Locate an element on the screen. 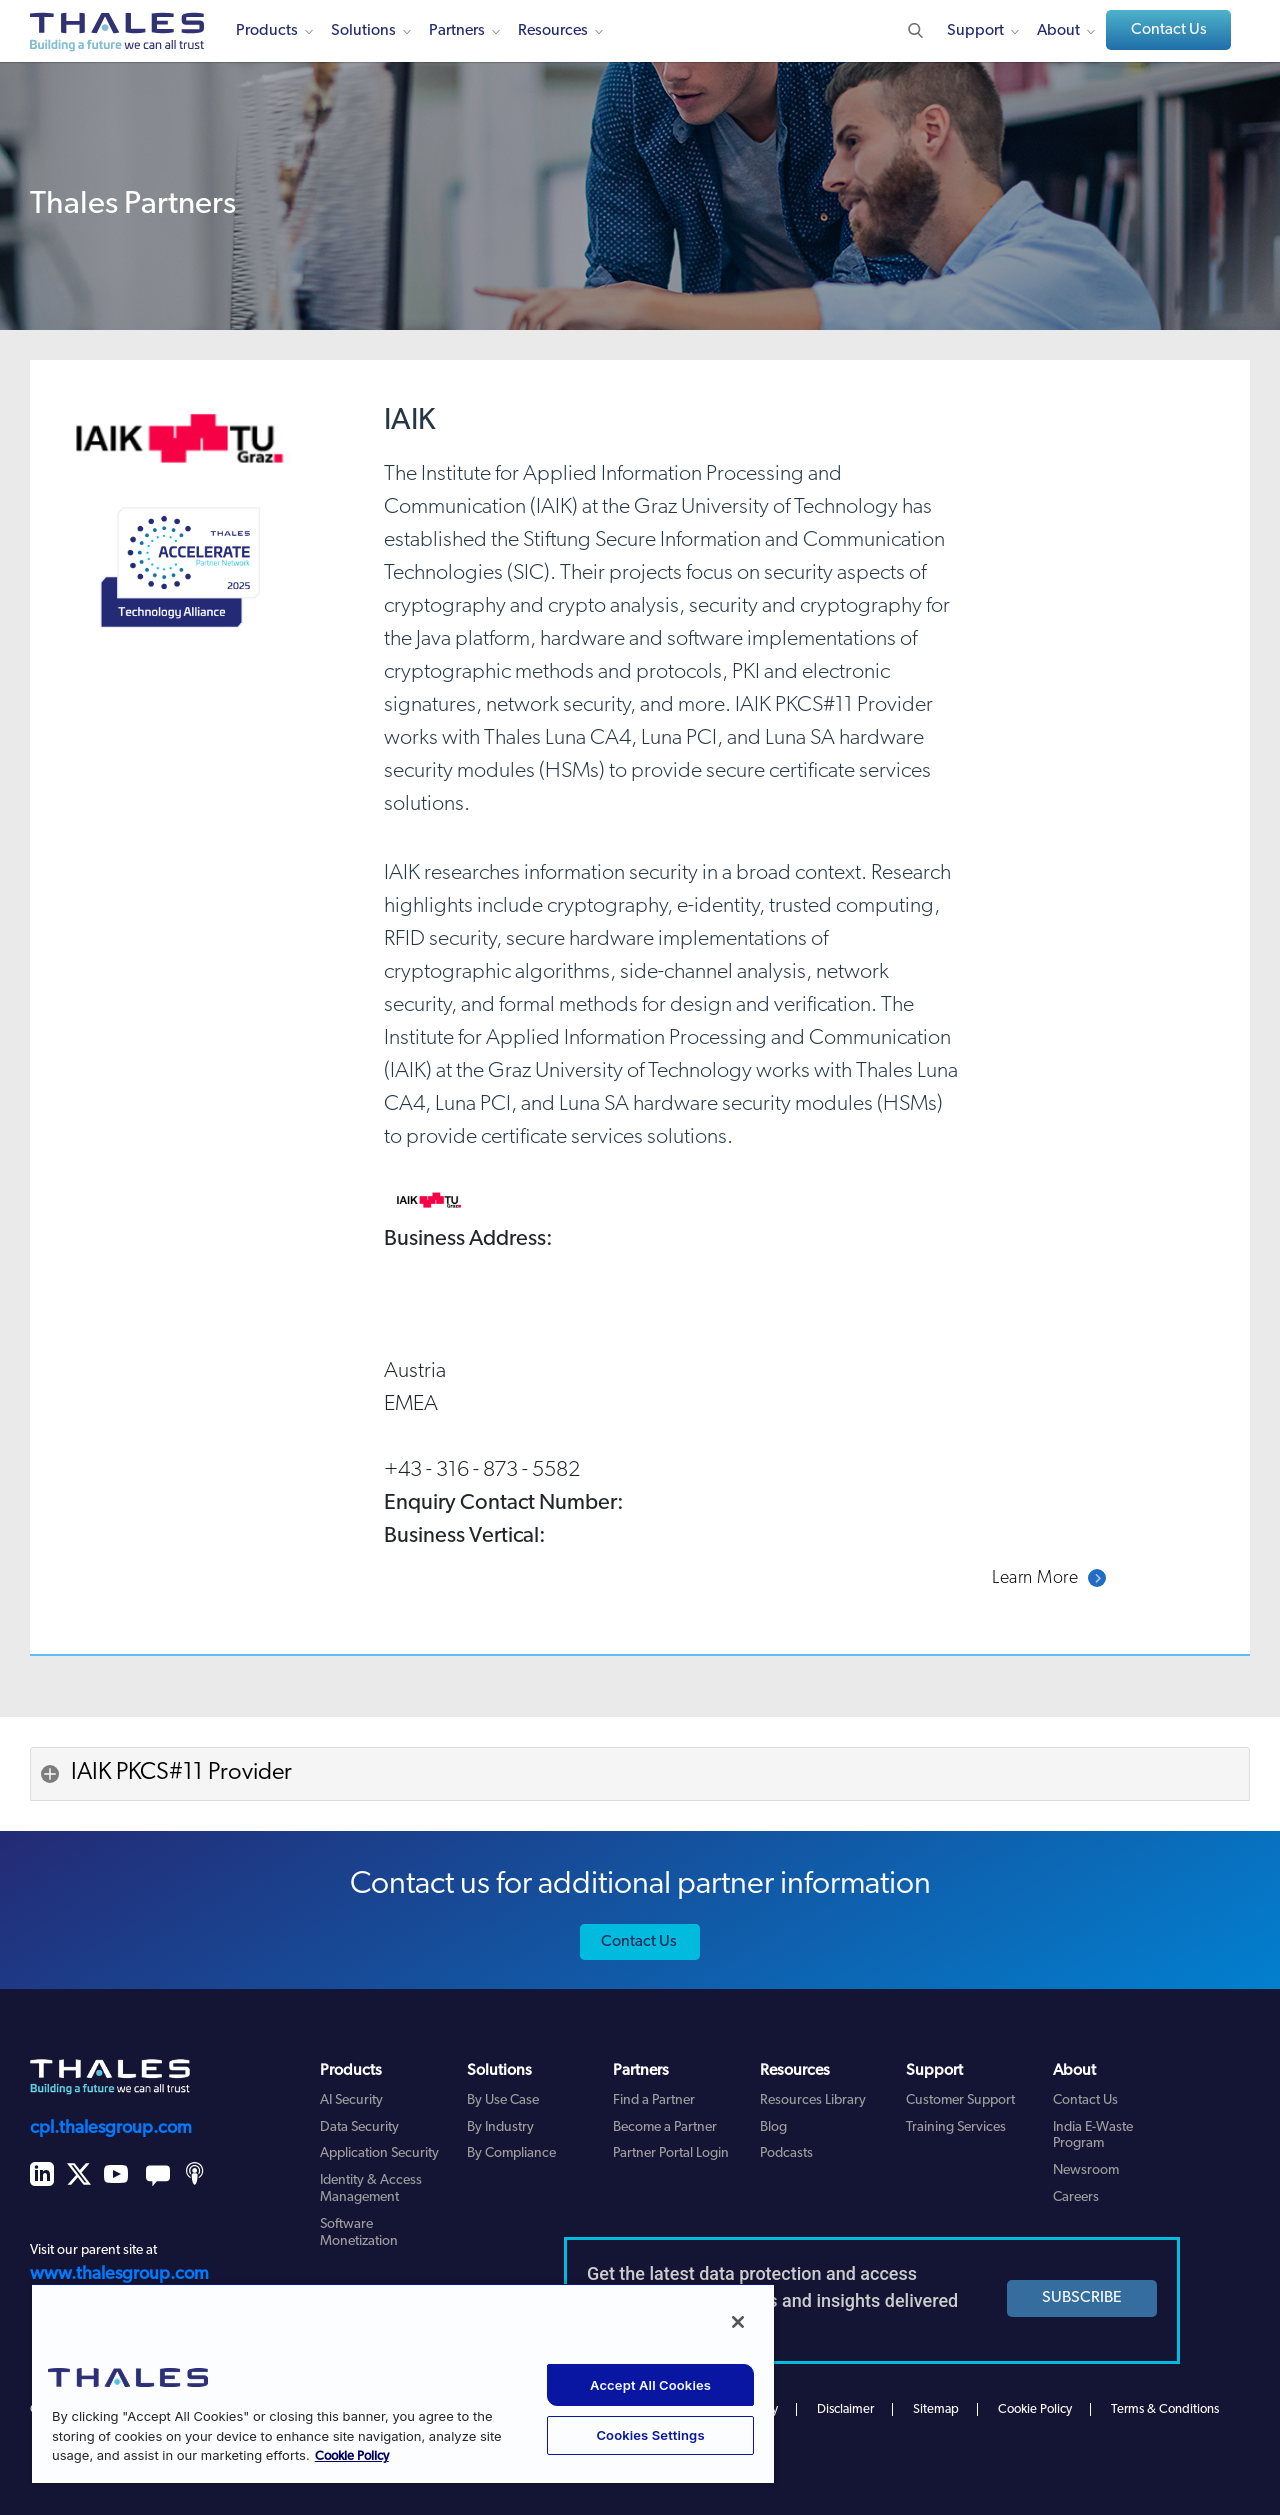 This screenshot has width=1280, height=2515. Customer Support is located at coordinates (960, 2100).